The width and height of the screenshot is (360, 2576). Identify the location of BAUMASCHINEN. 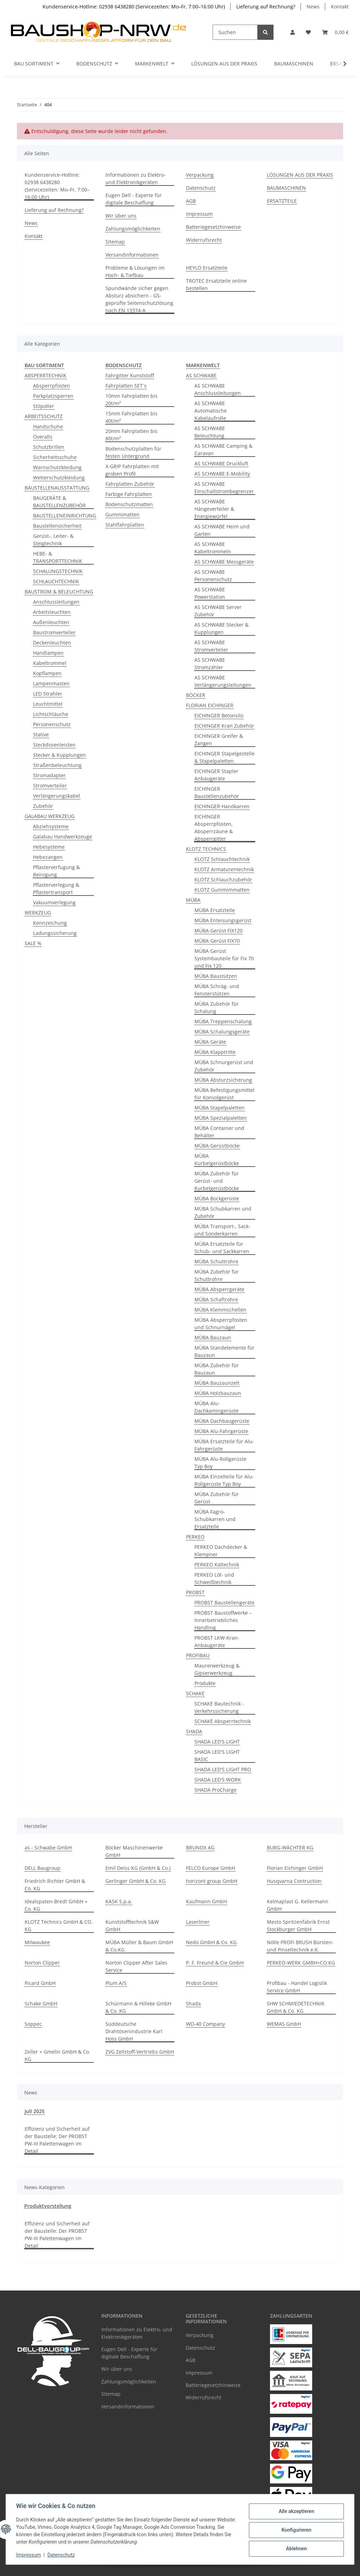
(293, 63).